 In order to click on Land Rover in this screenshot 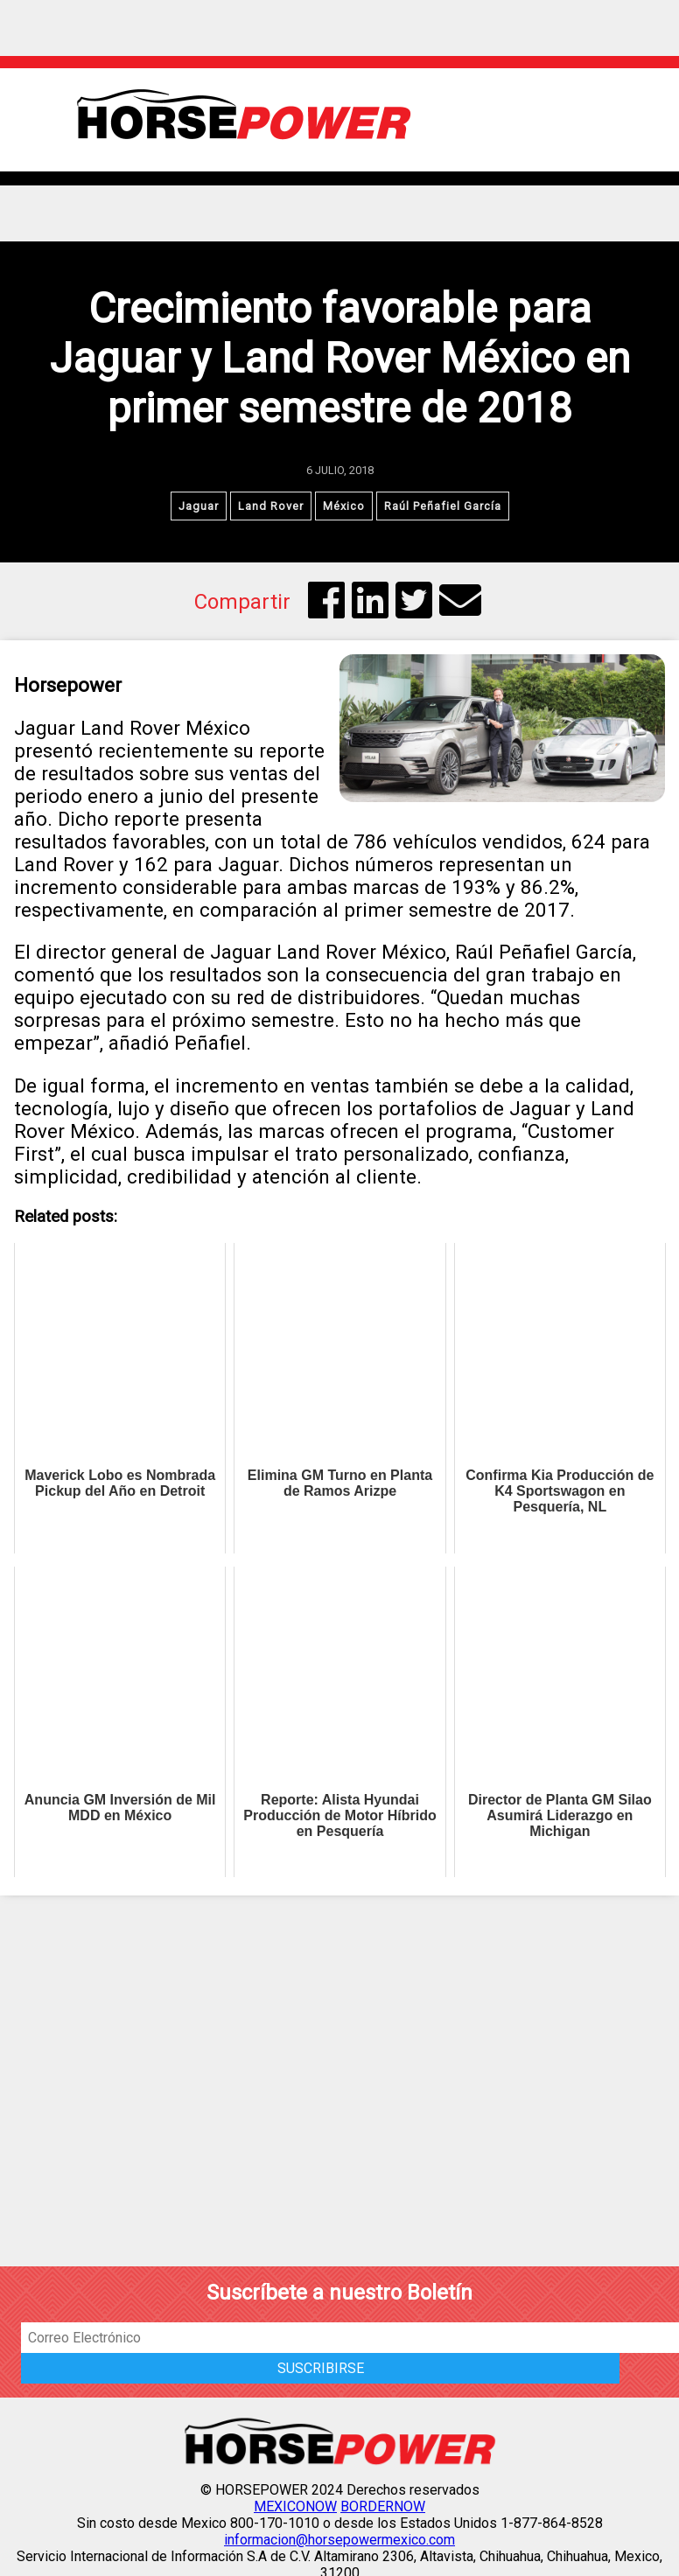, I will do `click(271, 506)`.